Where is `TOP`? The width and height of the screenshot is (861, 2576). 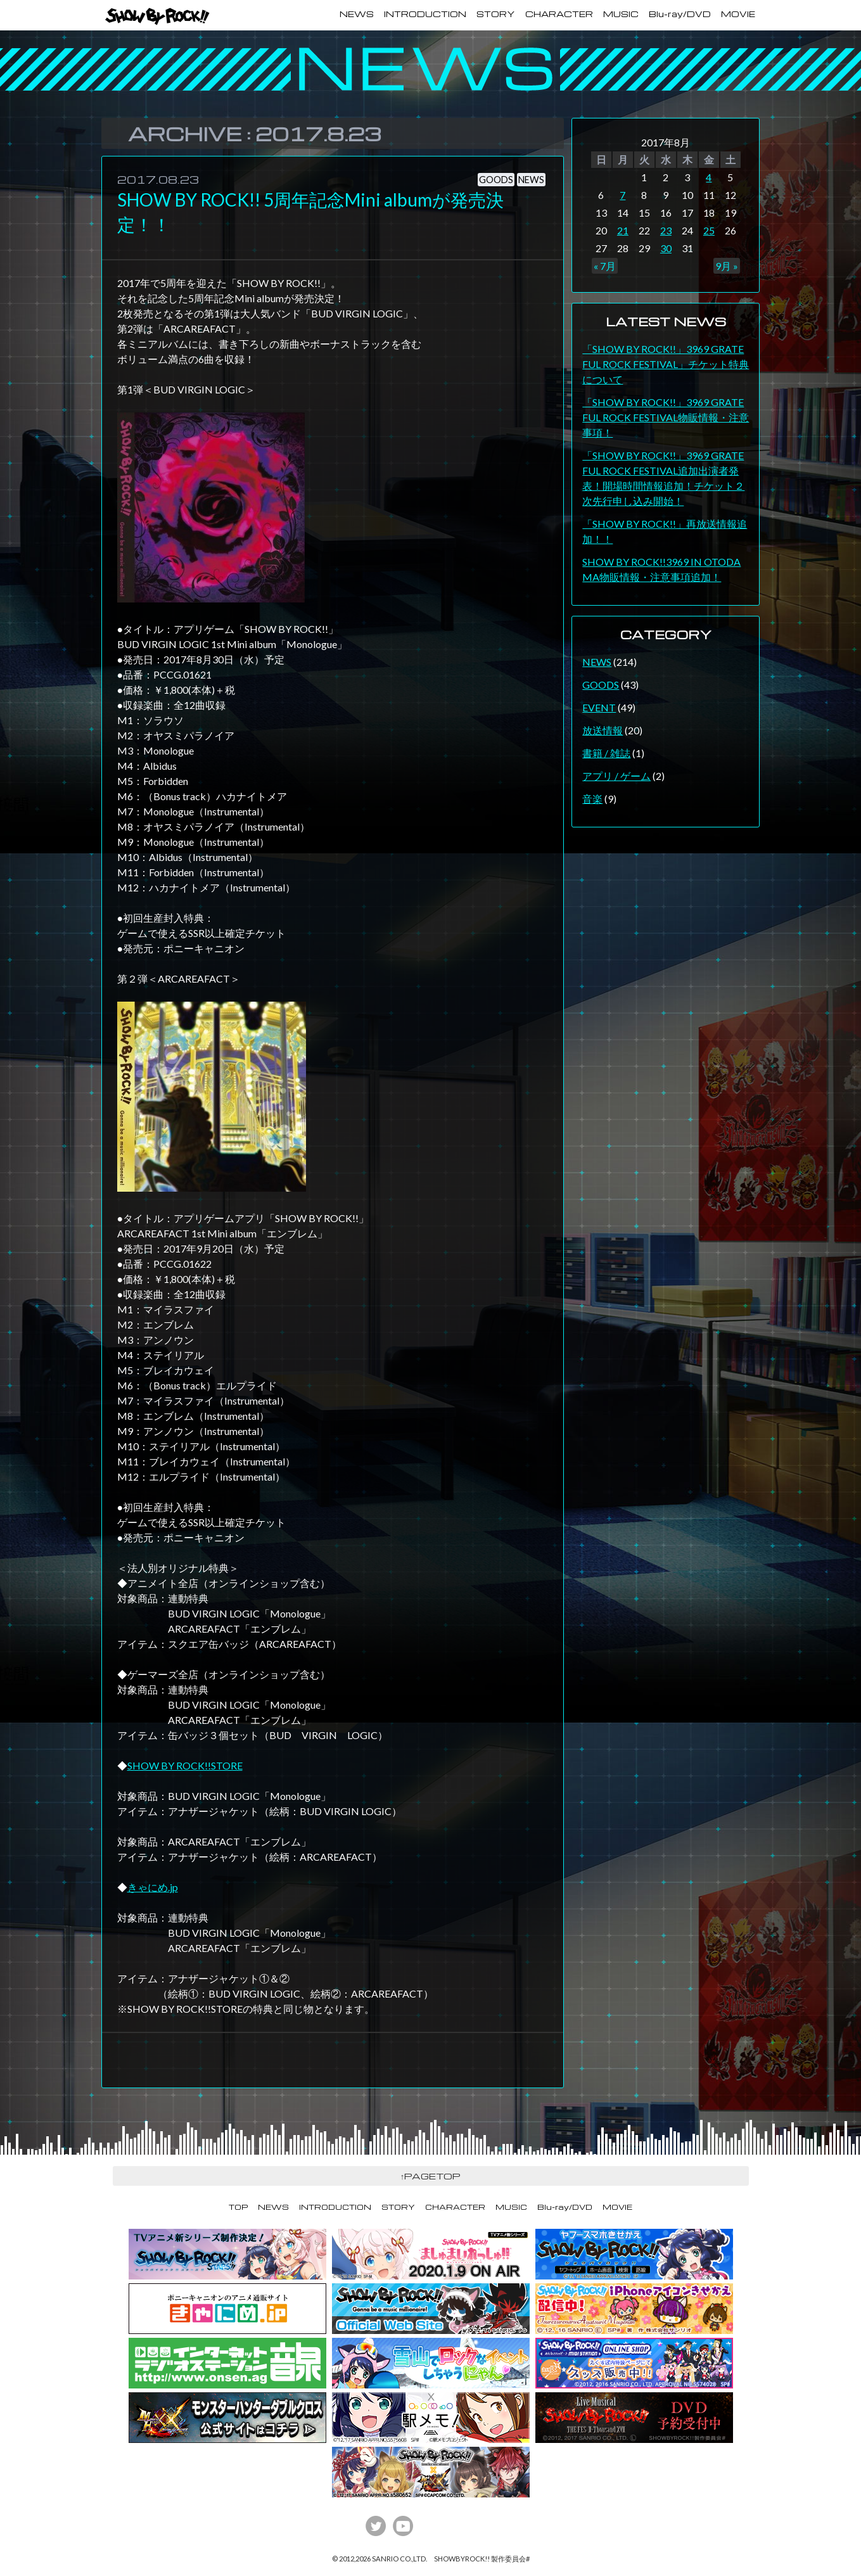
TOP is located at coordinates (238, 2207).